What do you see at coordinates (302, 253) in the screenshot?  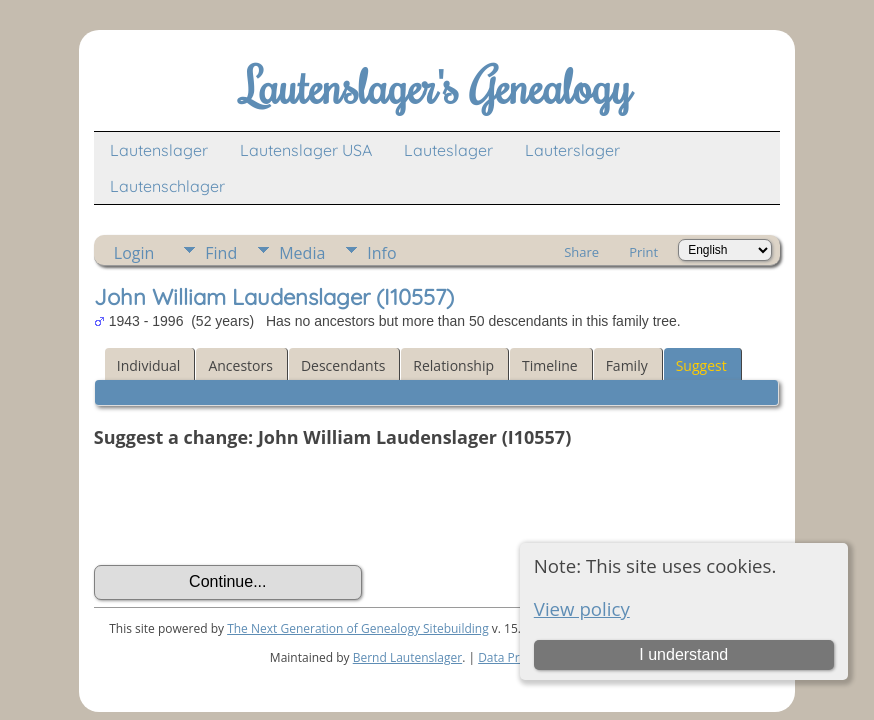 I see `Media` at bounding box center [302, 253].